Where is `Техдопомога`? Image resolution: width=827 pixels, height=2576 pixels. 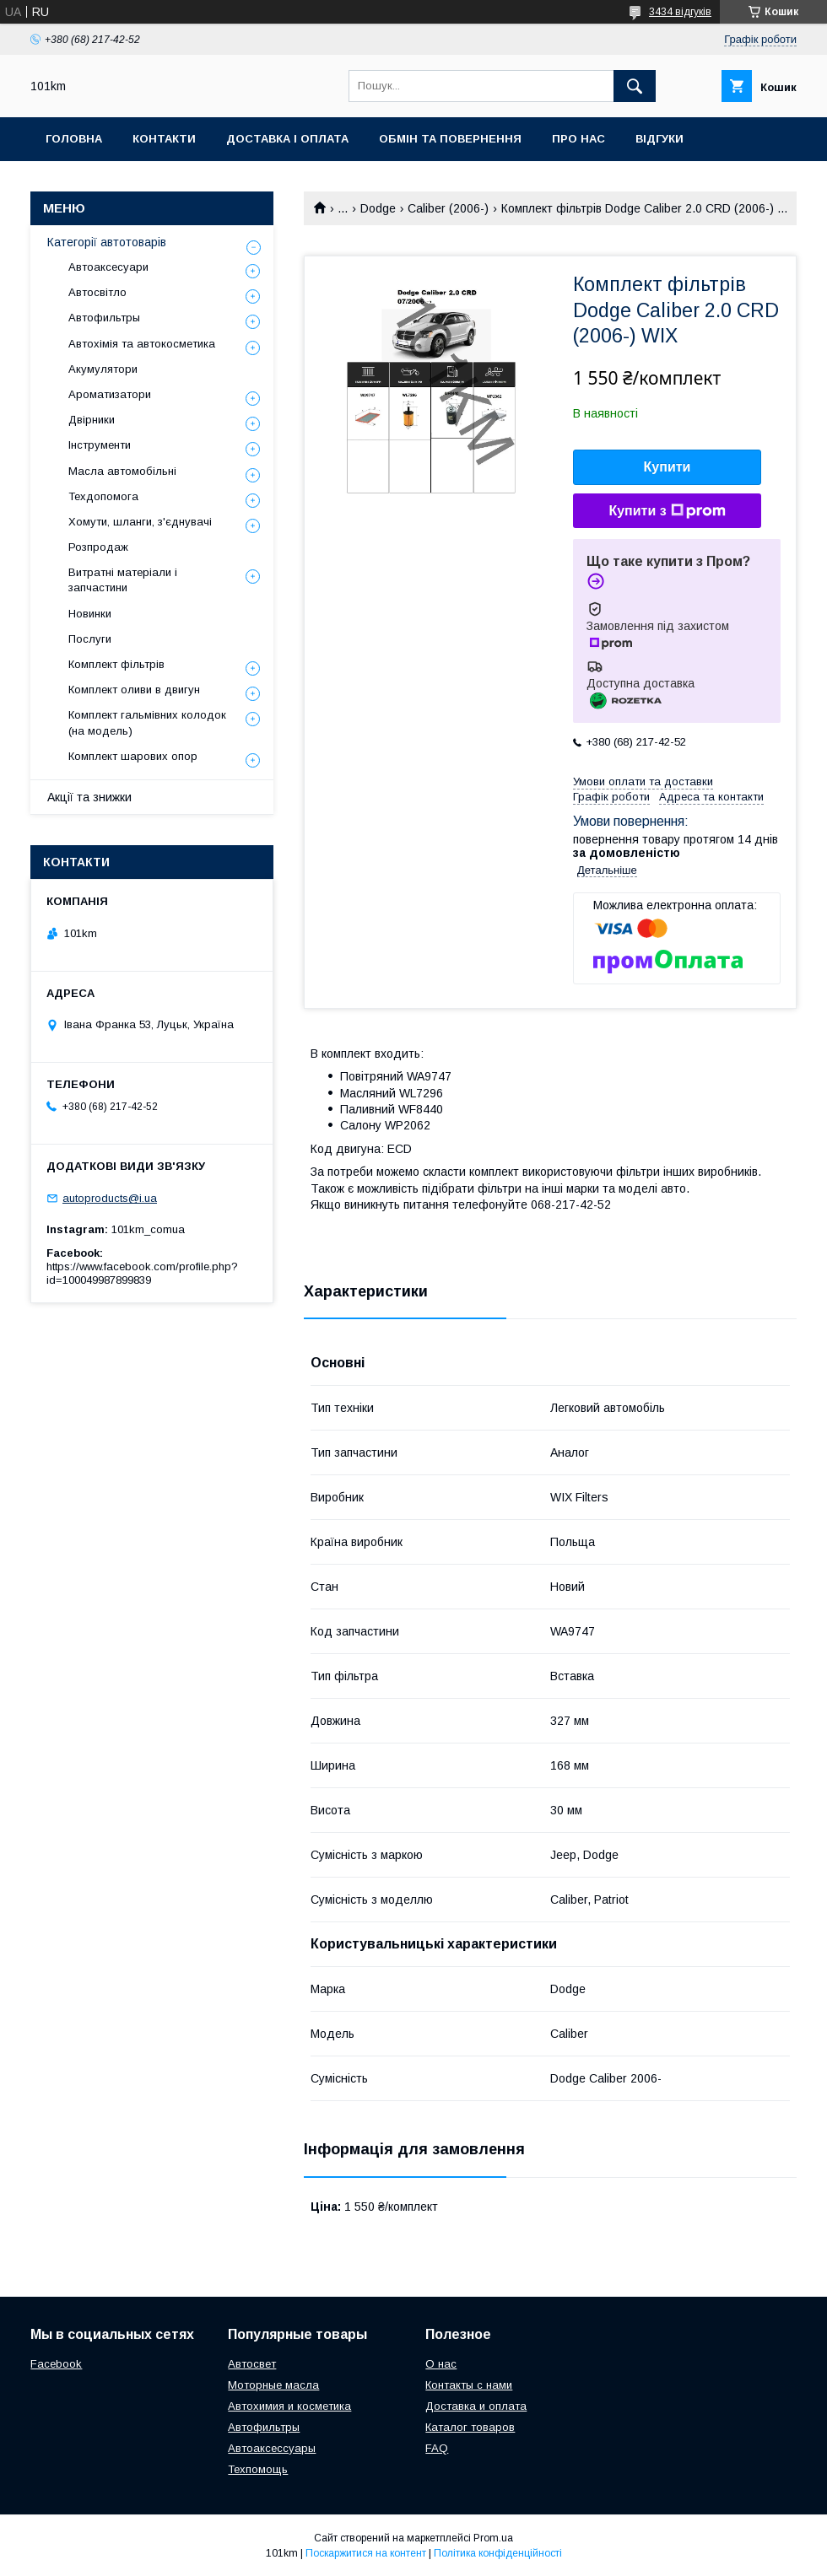 Техдопомога is located at coordinates (103, 496).